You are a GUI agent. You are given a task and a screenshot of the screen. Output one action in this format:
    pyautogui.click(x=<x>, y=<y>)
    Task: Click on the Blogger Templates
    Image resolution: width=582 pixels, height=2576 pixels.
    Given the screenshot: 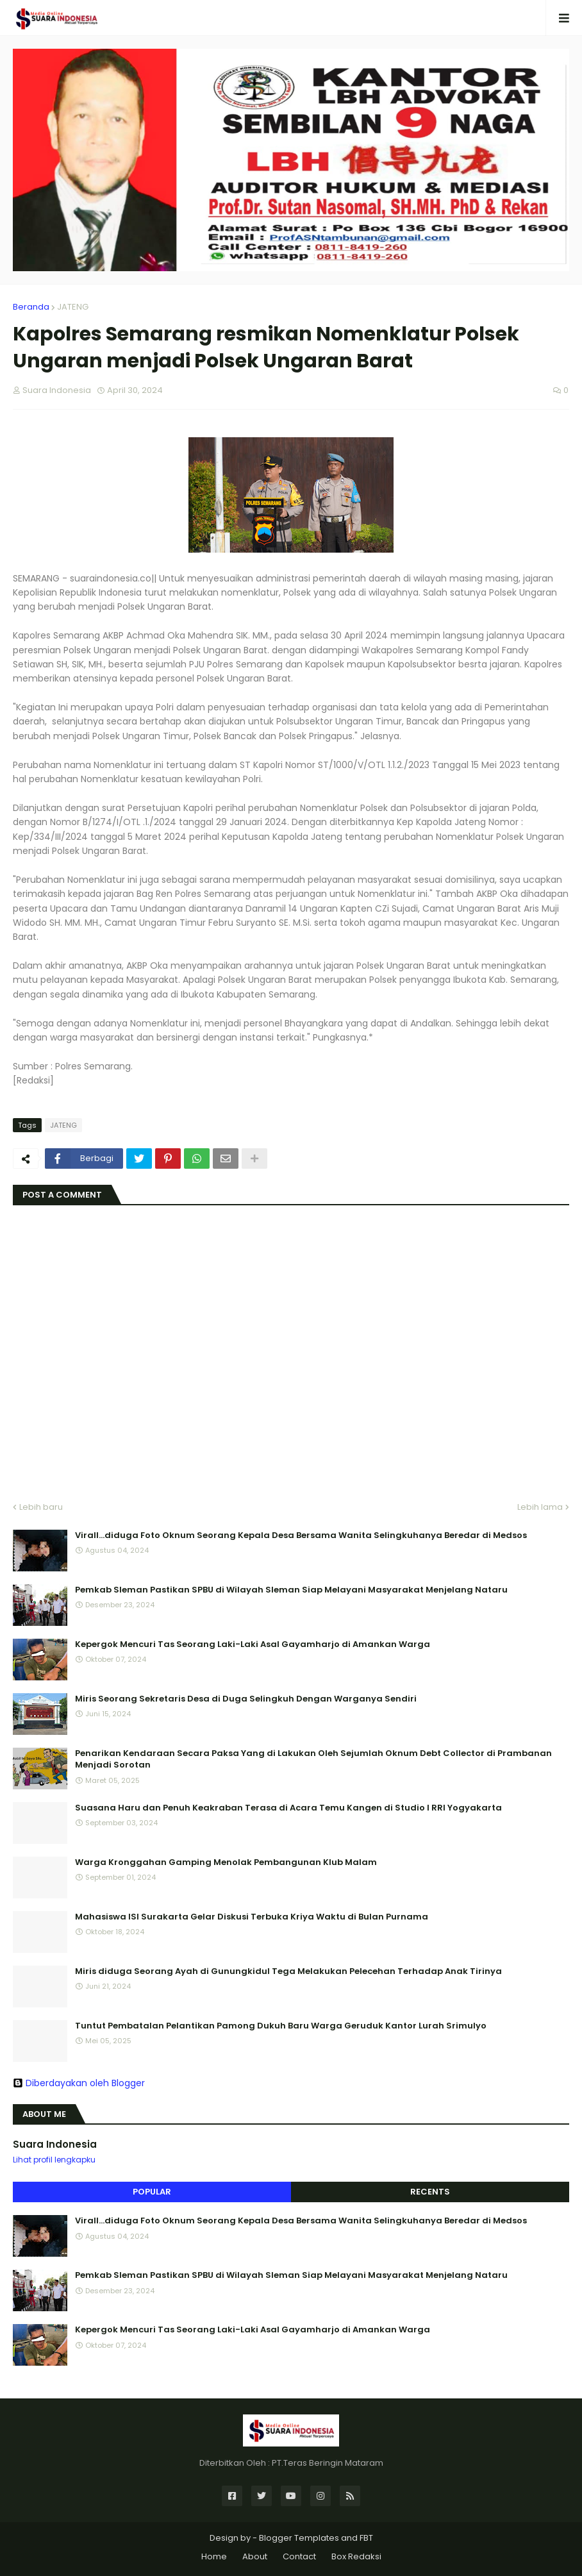 What is the action you would take?
    pyautogui.click(x=299, y=2538)
    